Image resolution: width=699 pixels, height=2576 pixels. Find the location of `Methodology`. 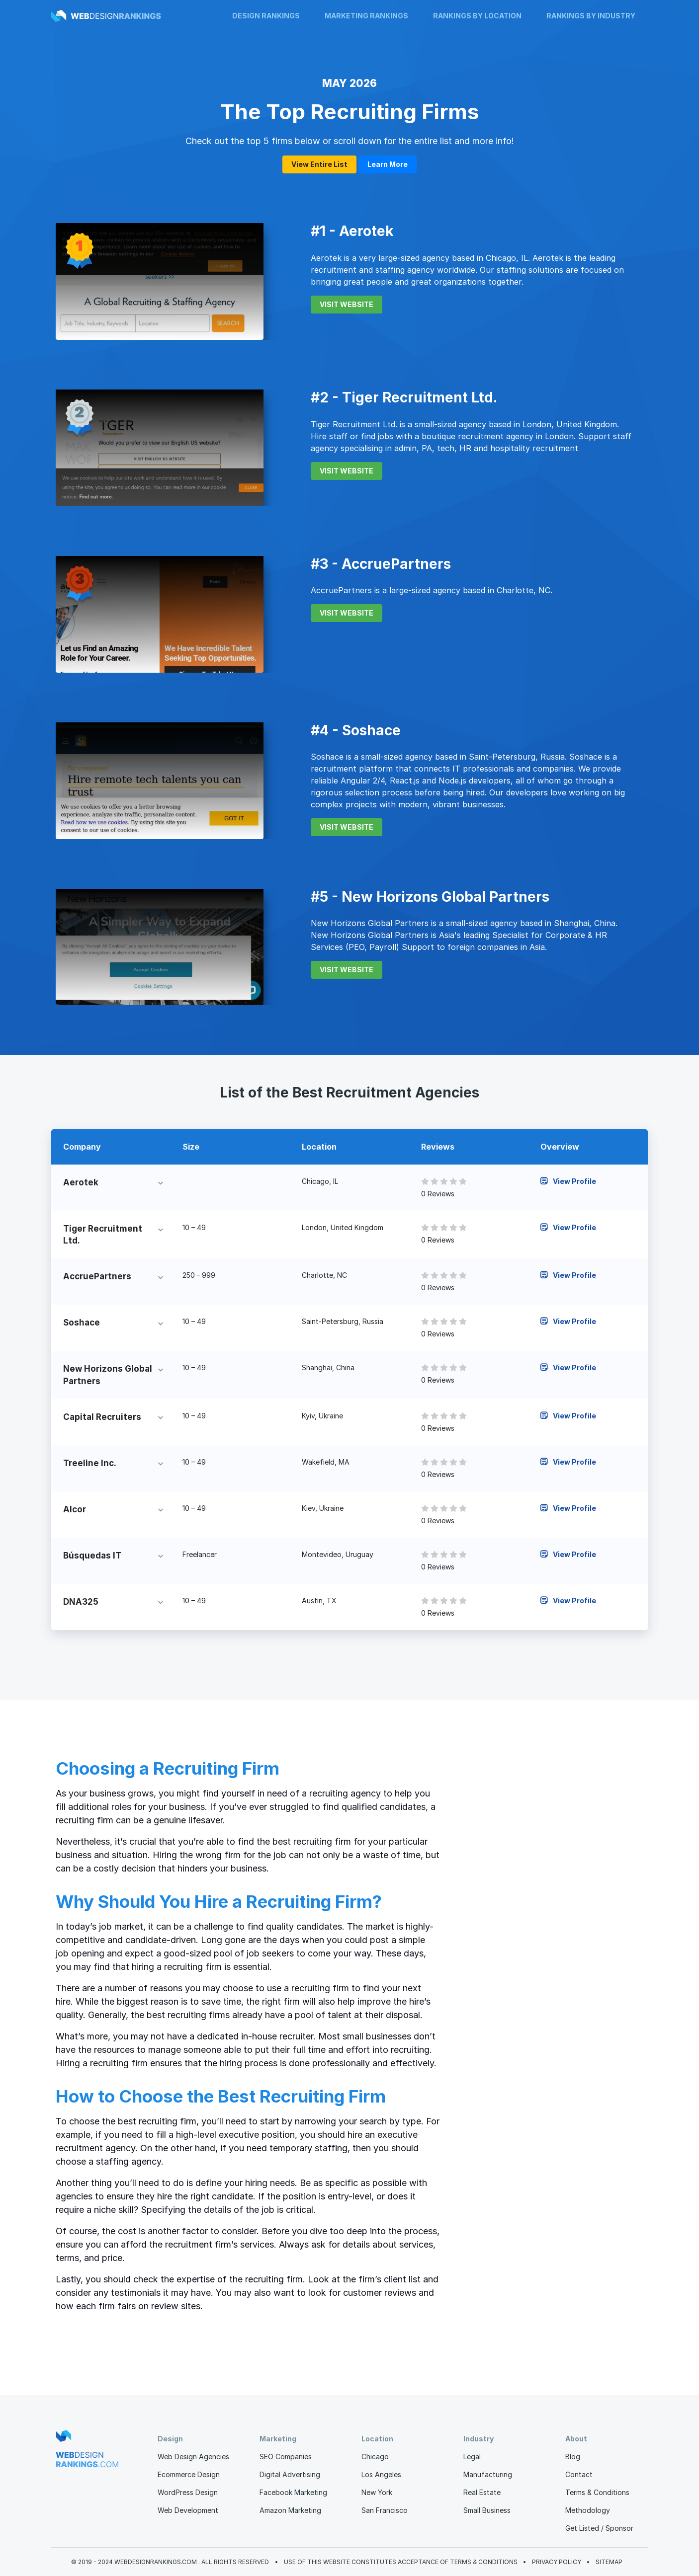

Methodology is located at coordinates (587, 2510).